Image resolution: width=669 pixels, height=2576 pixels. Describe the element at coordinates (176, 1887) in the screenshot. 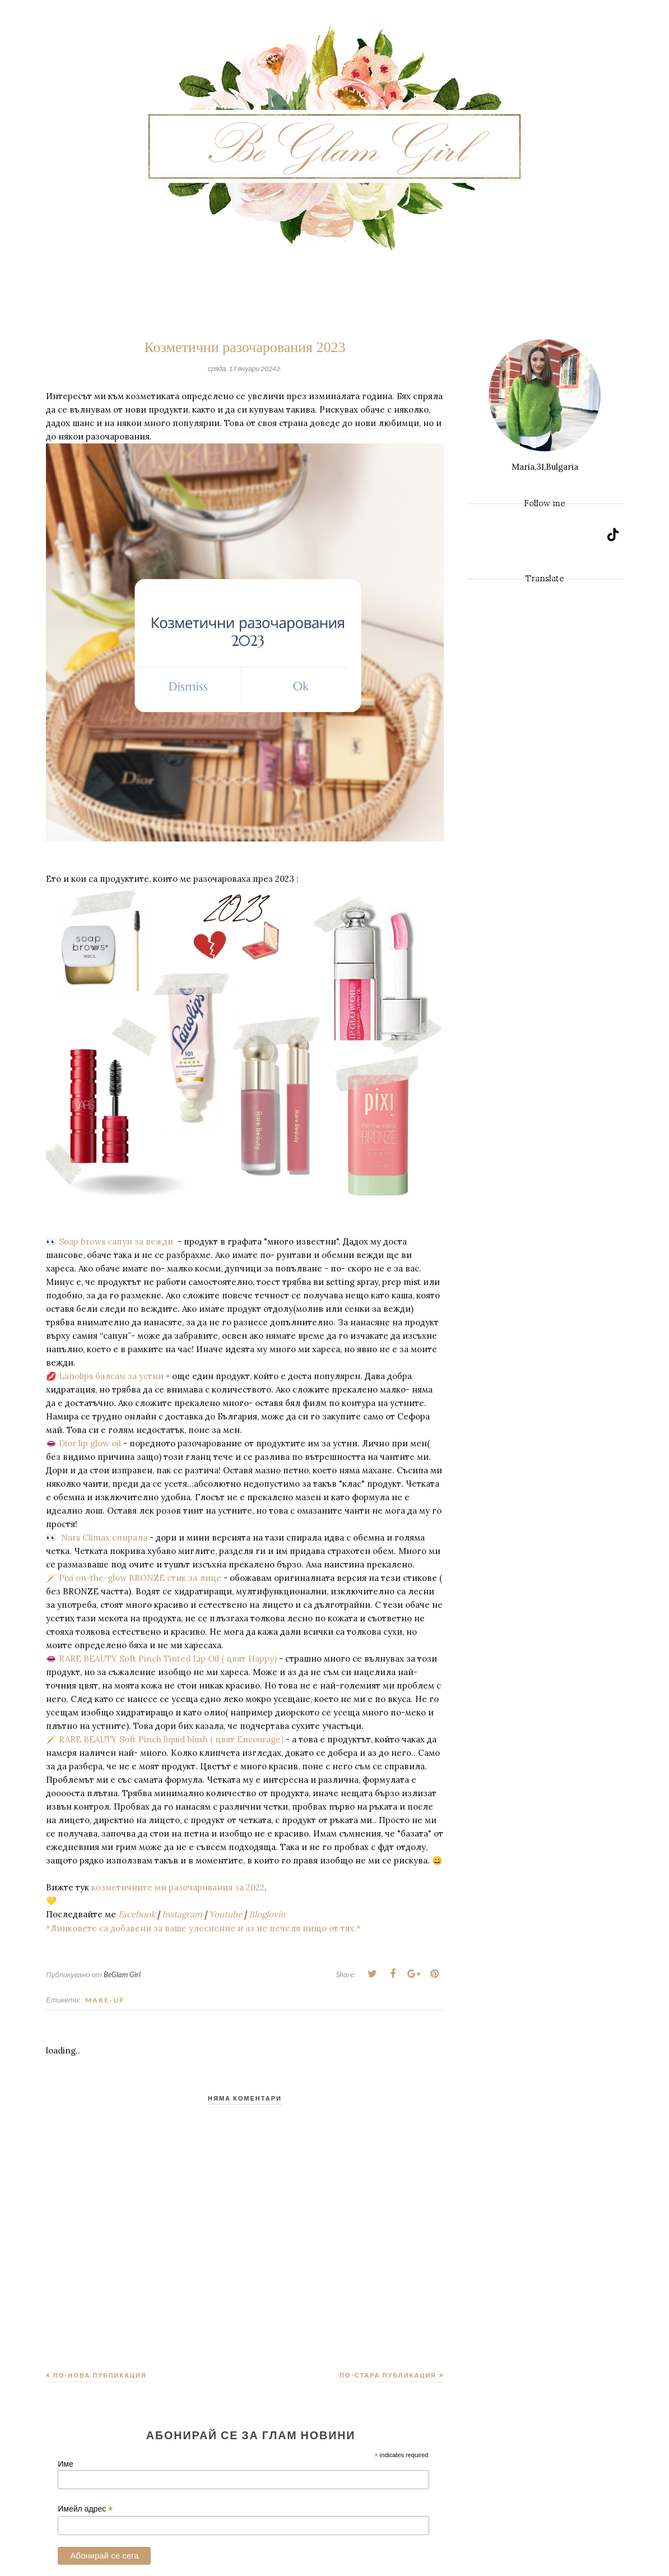

I see `козметичните ми разочарования за 2022` at that location.